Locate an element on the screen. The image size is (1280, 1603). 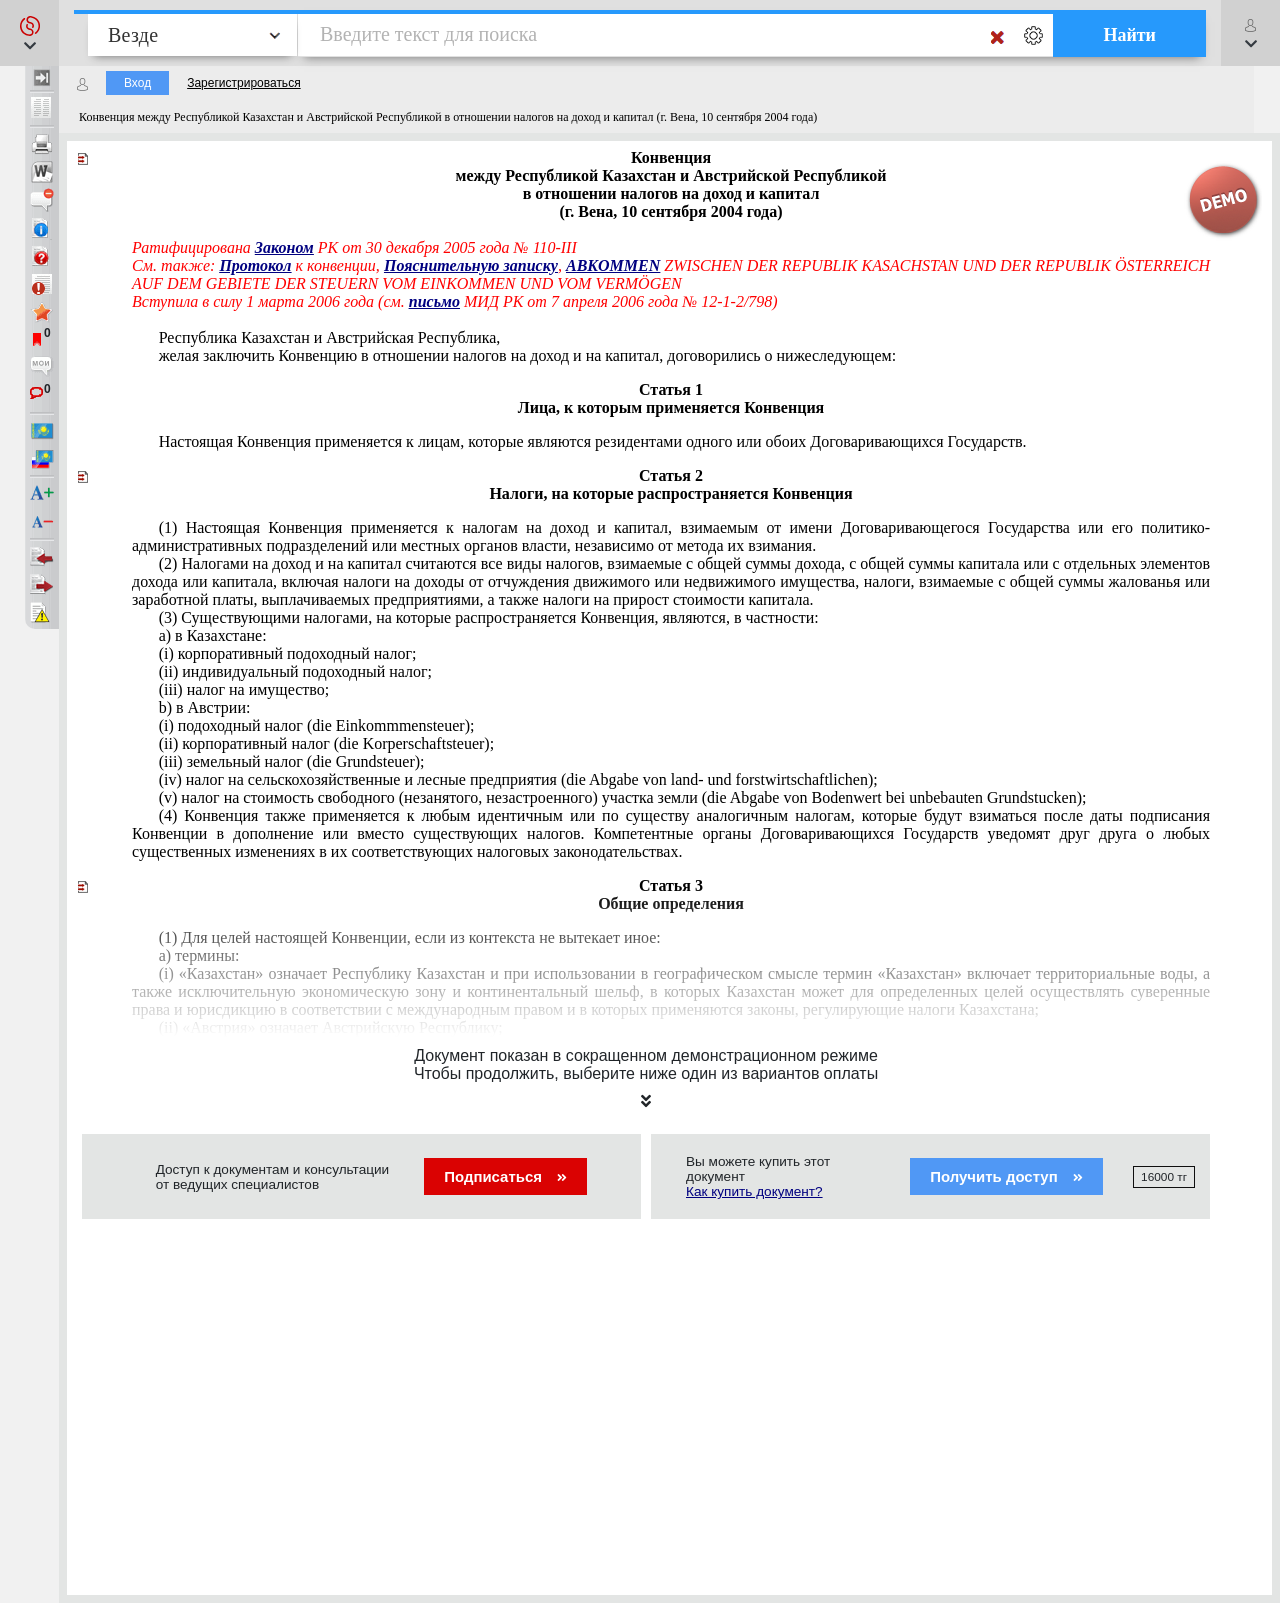
Настоящая Конвенция применяется к лицам, которые являются резидентами одного или обоих Договаривающихся Государств. is located at coordinates (593, 441).